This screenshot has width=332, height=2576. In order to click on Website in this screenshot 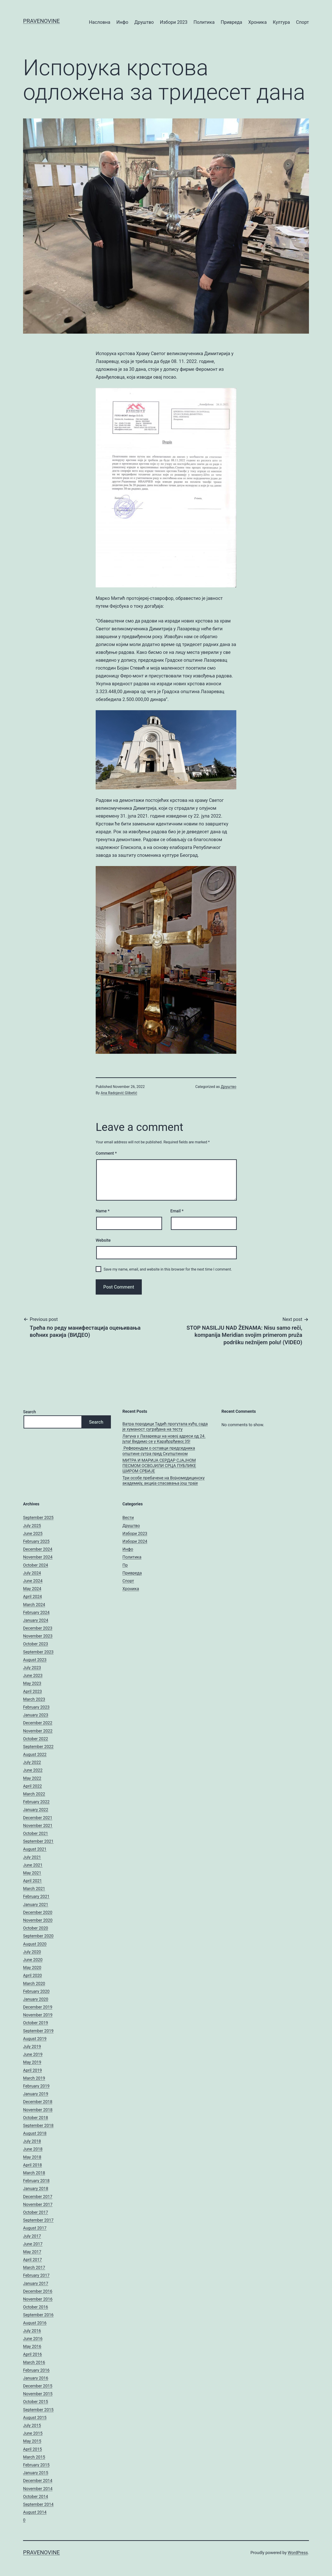, I will do `click(103, 1240)`.